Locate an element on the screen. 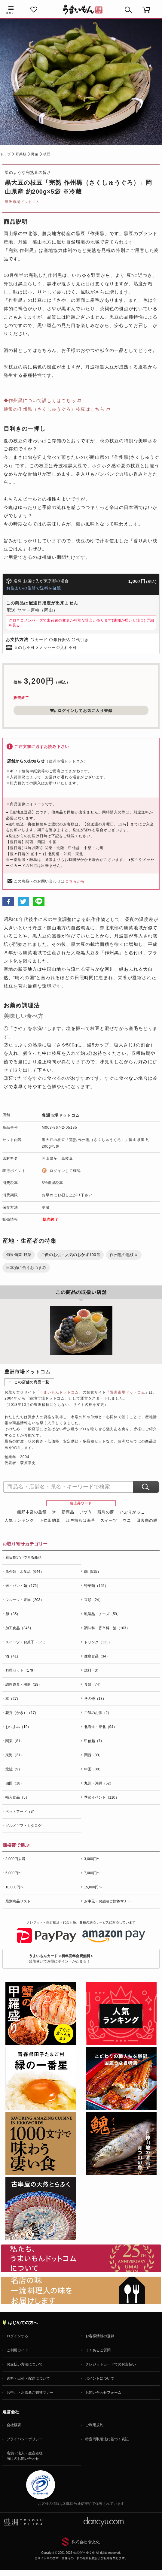 This screenshot has height=2576, width=162. 飛鳥の蘇 is located at coordinates (105, 1512).